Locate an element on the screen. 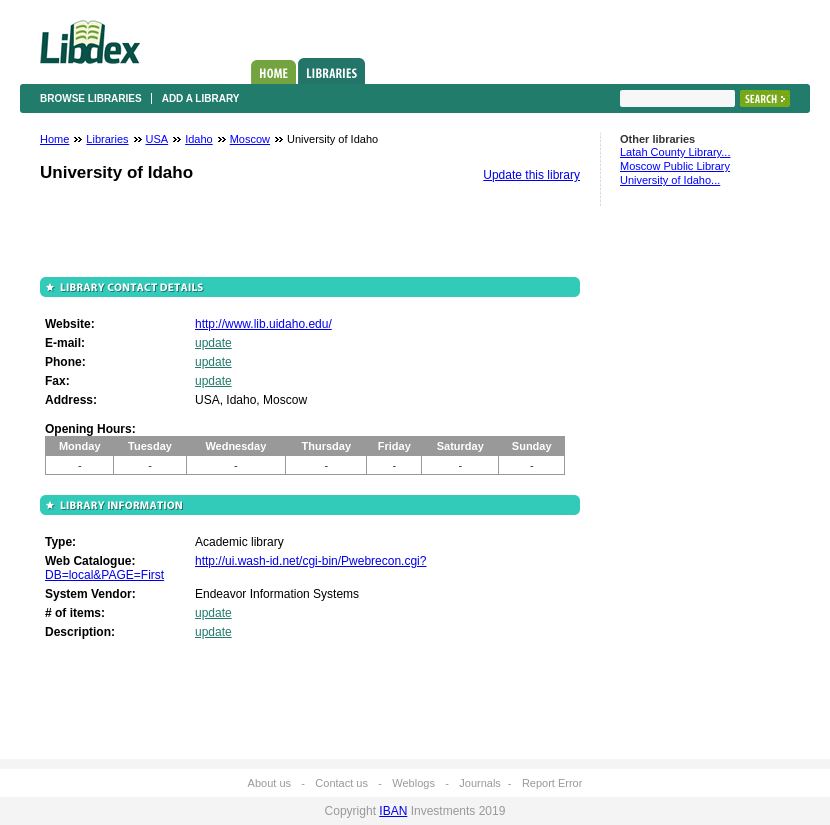 The image size is (830, 825). Libraries is located at coordinates (331, 71).